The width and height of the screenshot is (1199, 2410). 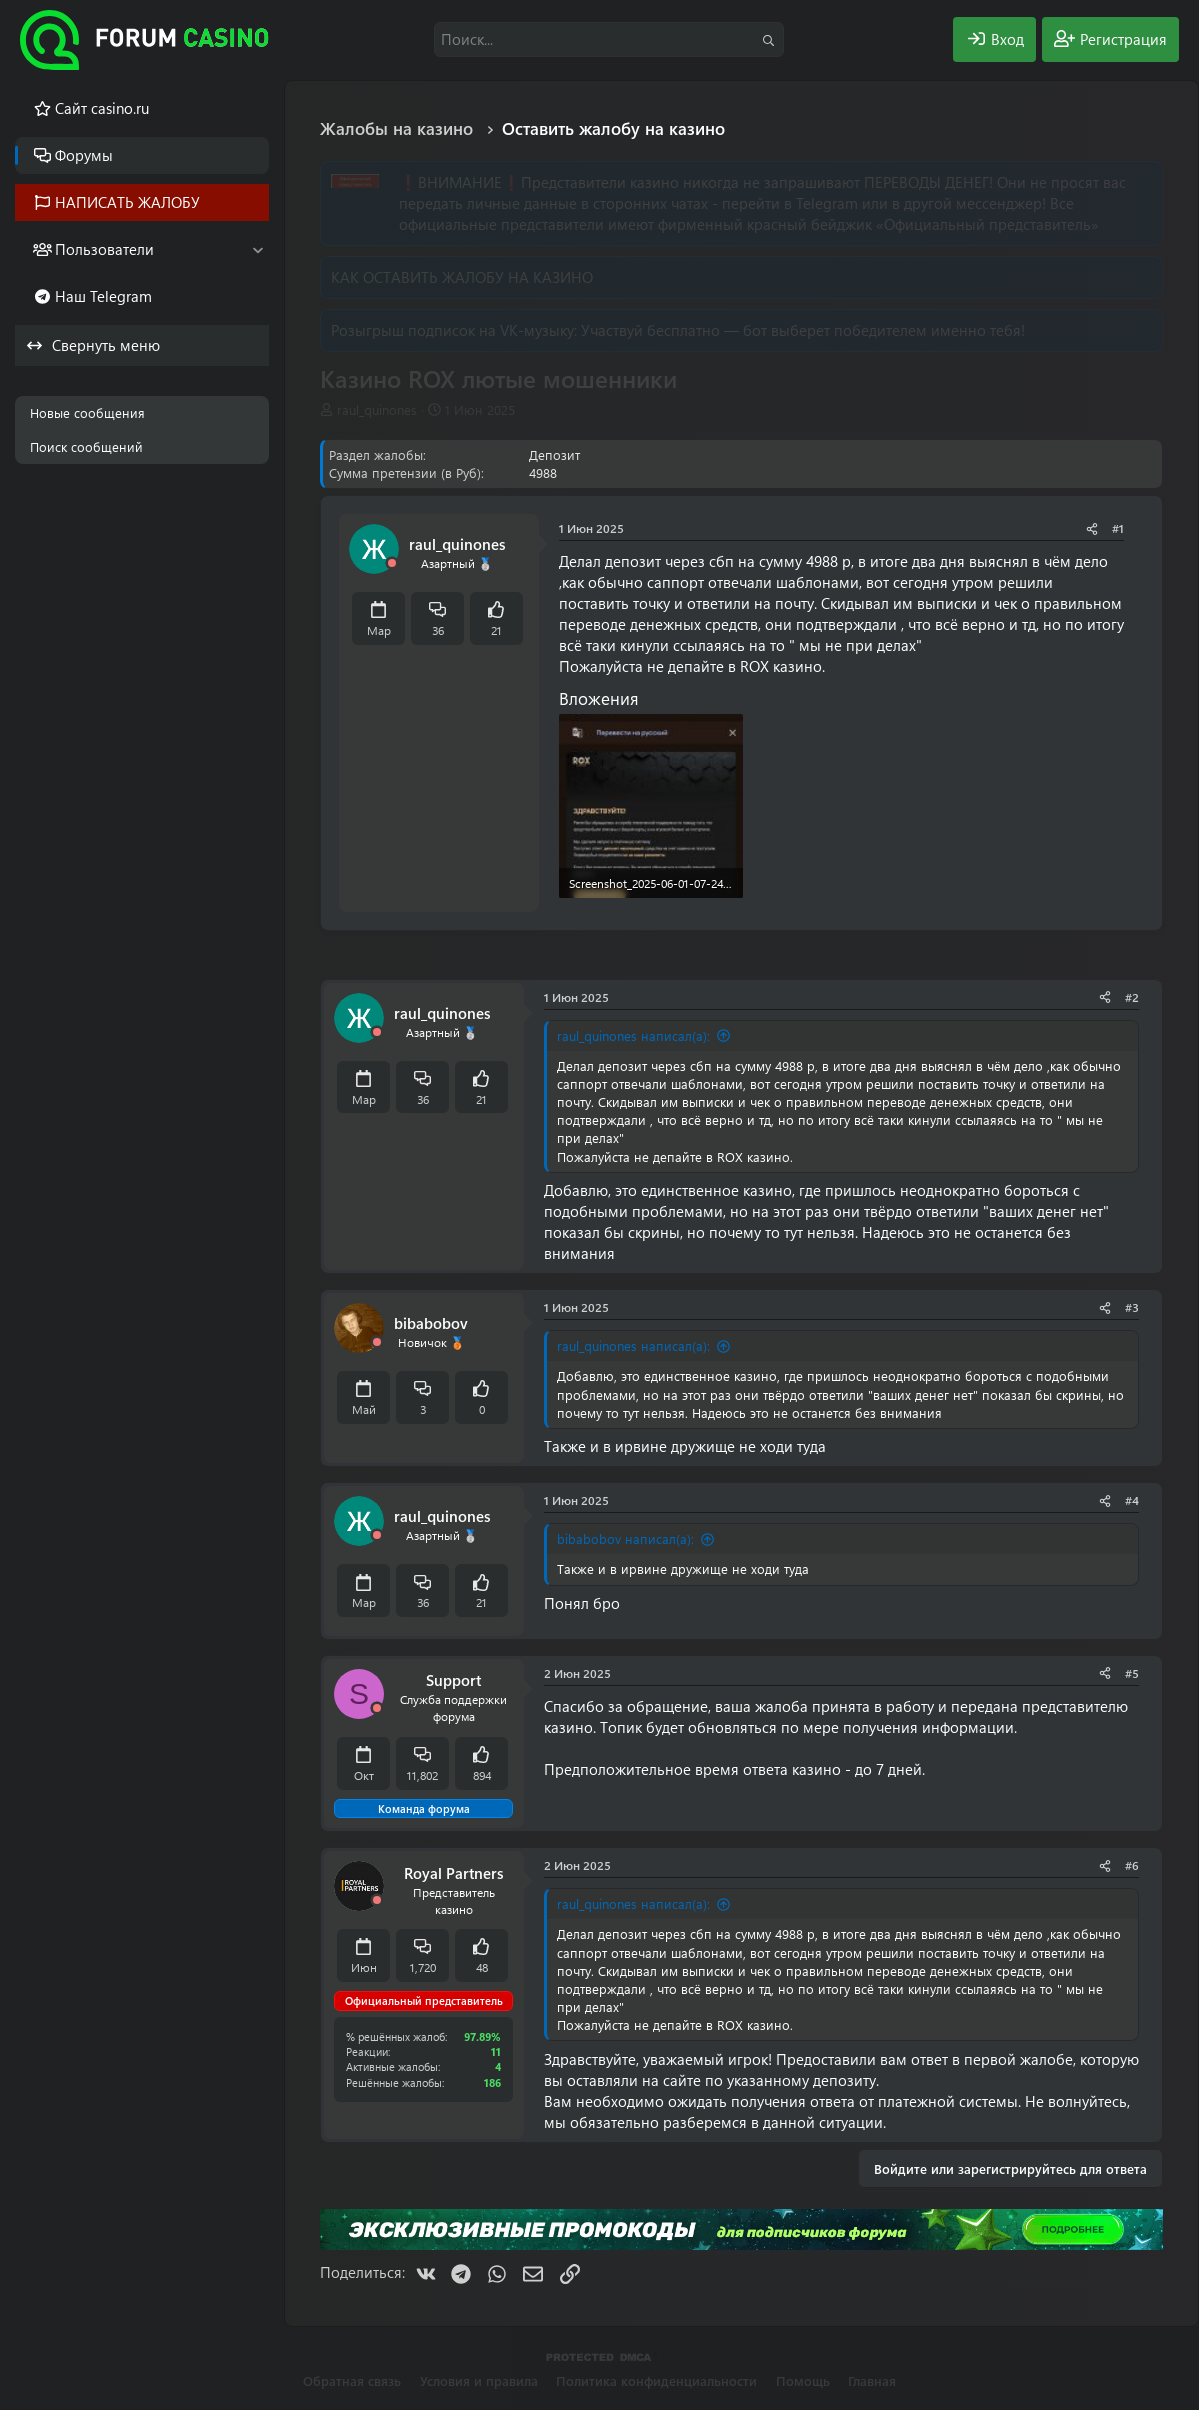 I want to click on #5, so click(x=1132, y=1673).